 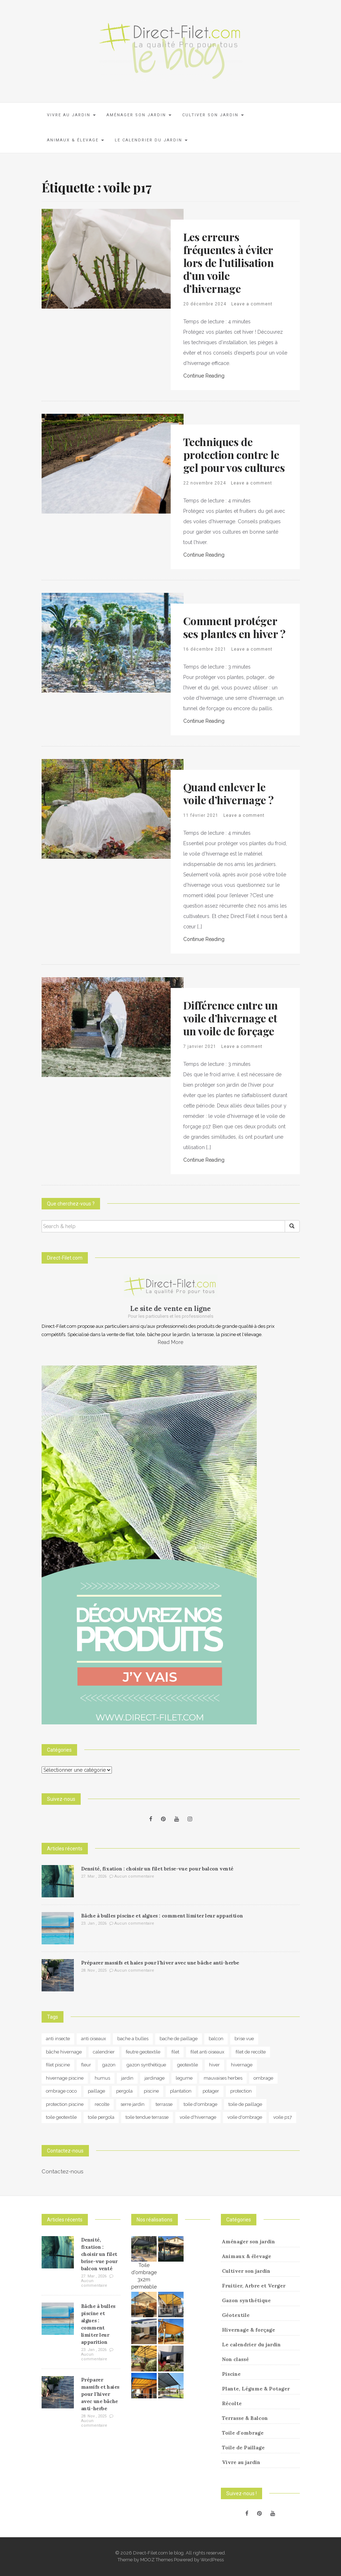 I want to click on paillage [paillage (25 éléments)], so click(x=96, y=2091).